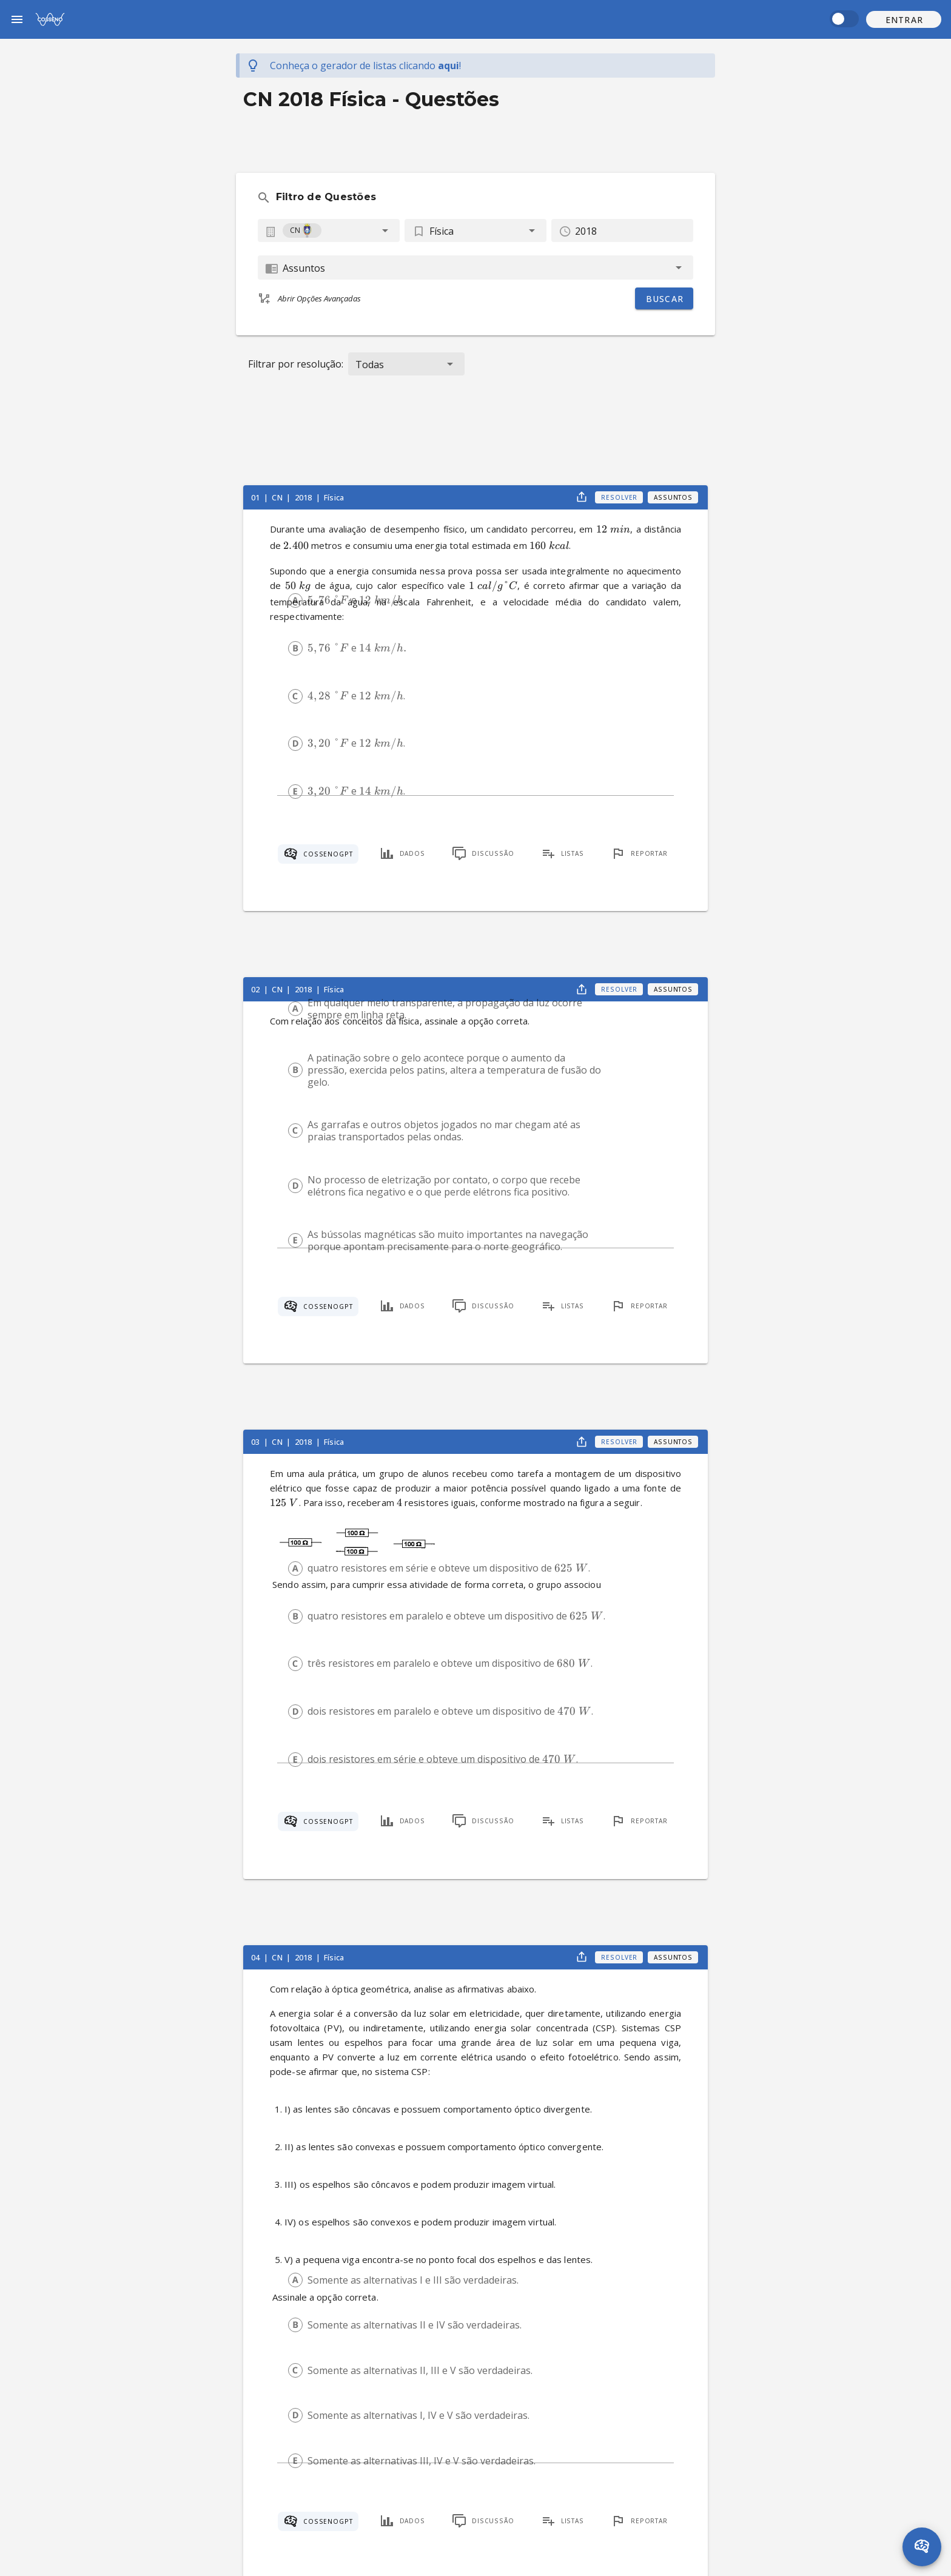 The image size is (951, 2576). What do you see at coordinates (256, 989) in the screenshot?
I see `02` at bounding box center [256, 989].